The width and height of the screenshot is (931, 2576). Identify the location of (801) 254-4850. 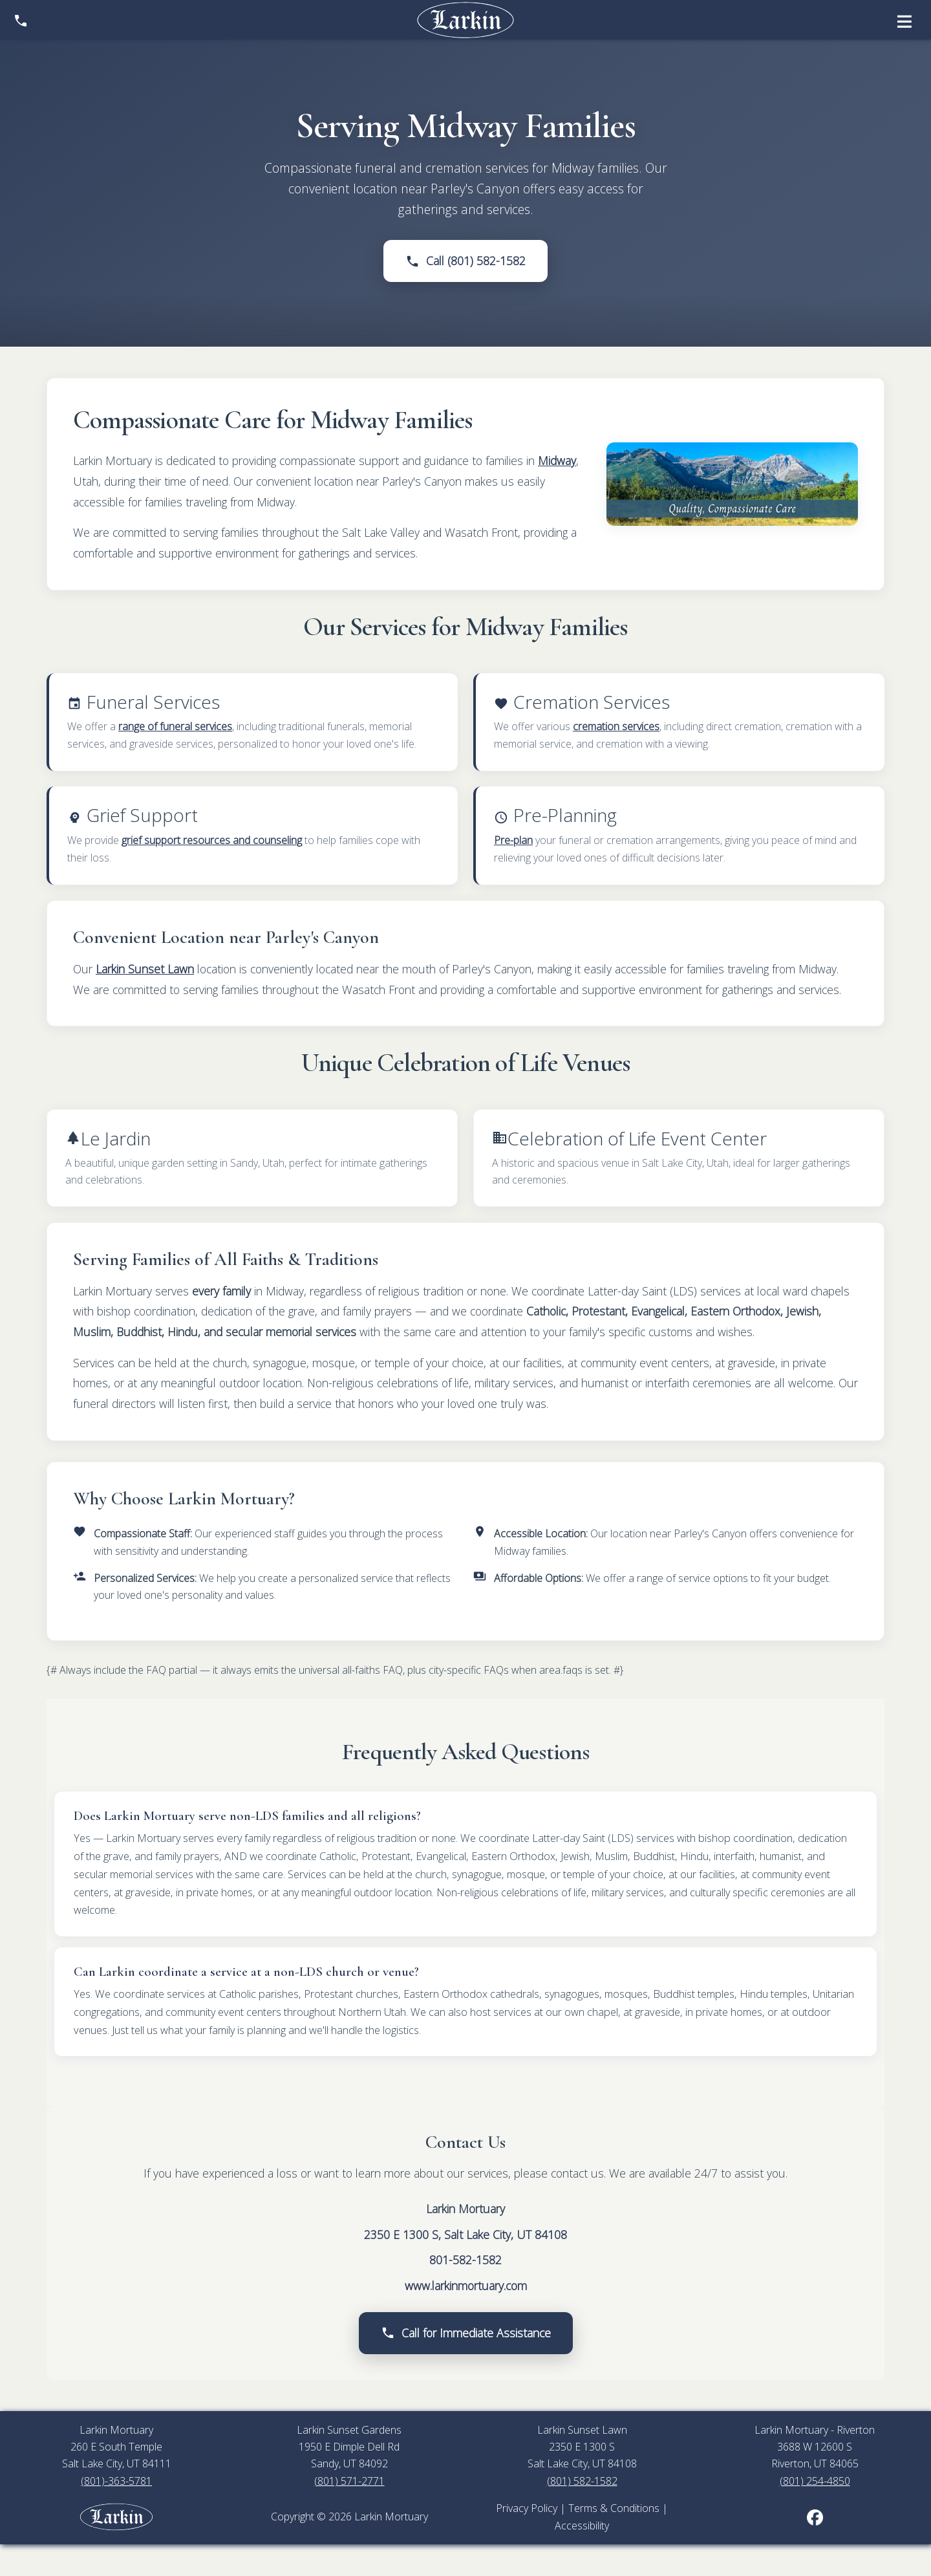
(815, 2481).